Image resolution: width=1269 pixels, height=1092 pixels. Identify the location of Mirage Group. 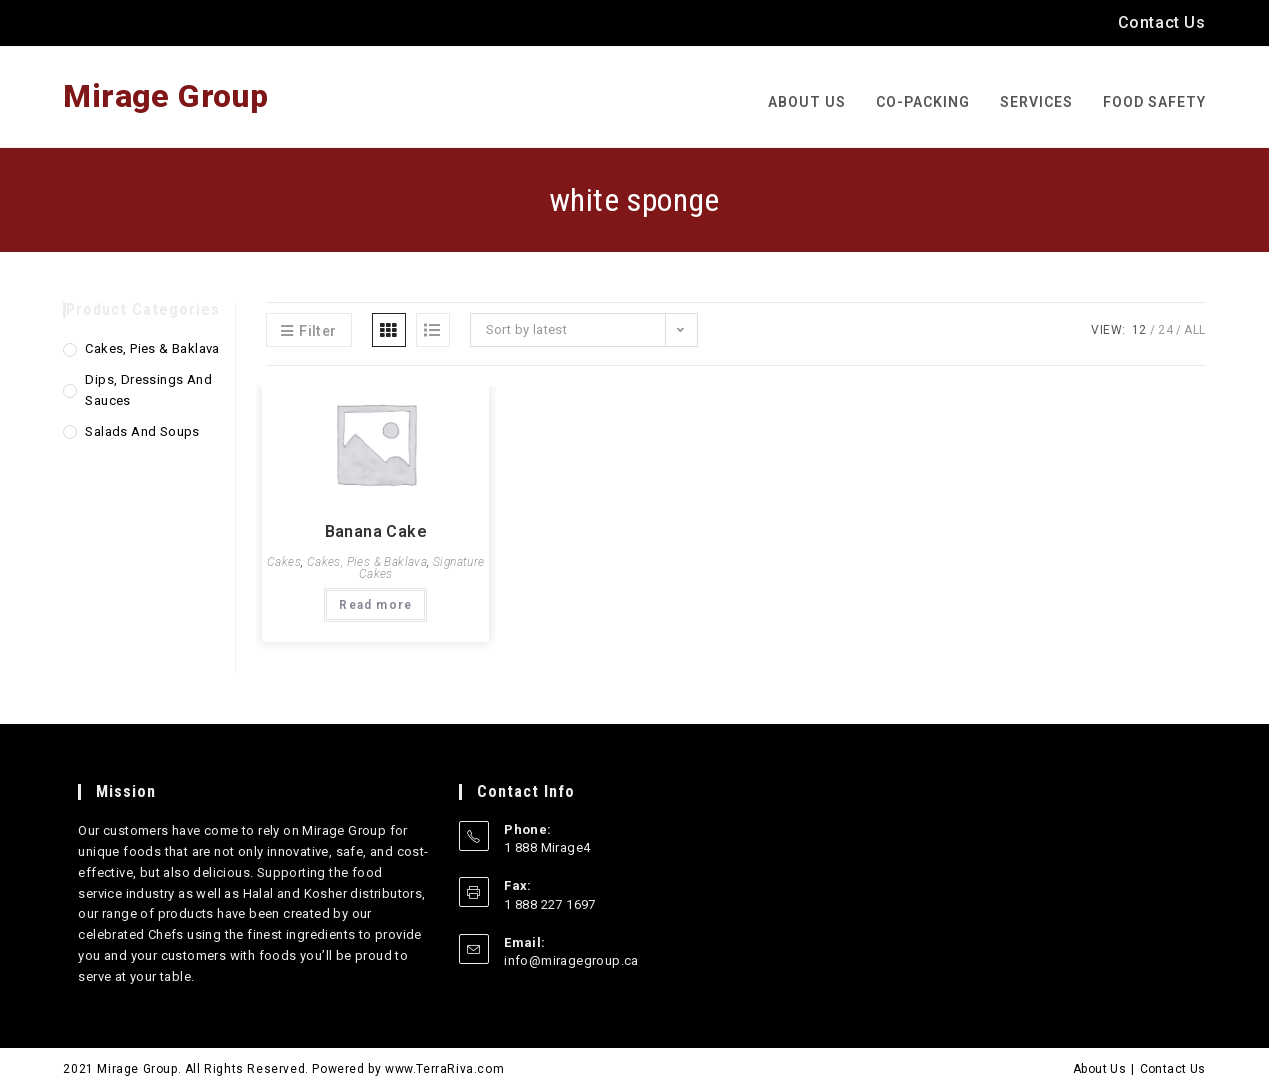
(165, 96).